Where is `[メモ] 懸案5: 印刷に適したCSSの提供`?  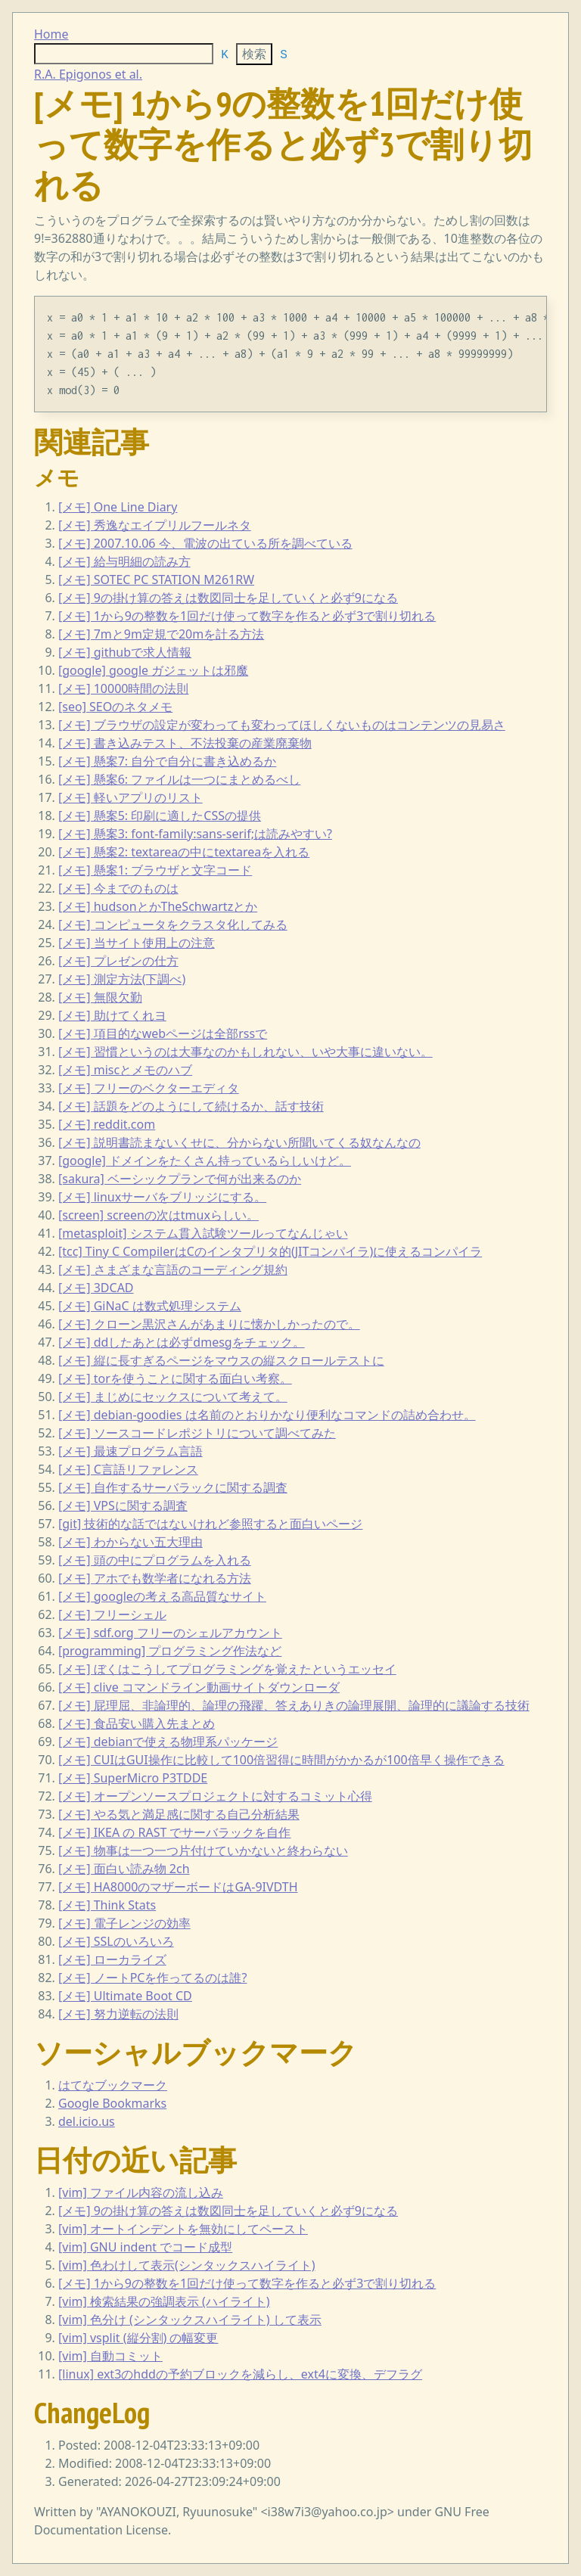 [メモ] 懸案5: 印刷に適したCSSの提供 is located at coordinates (159, 815).